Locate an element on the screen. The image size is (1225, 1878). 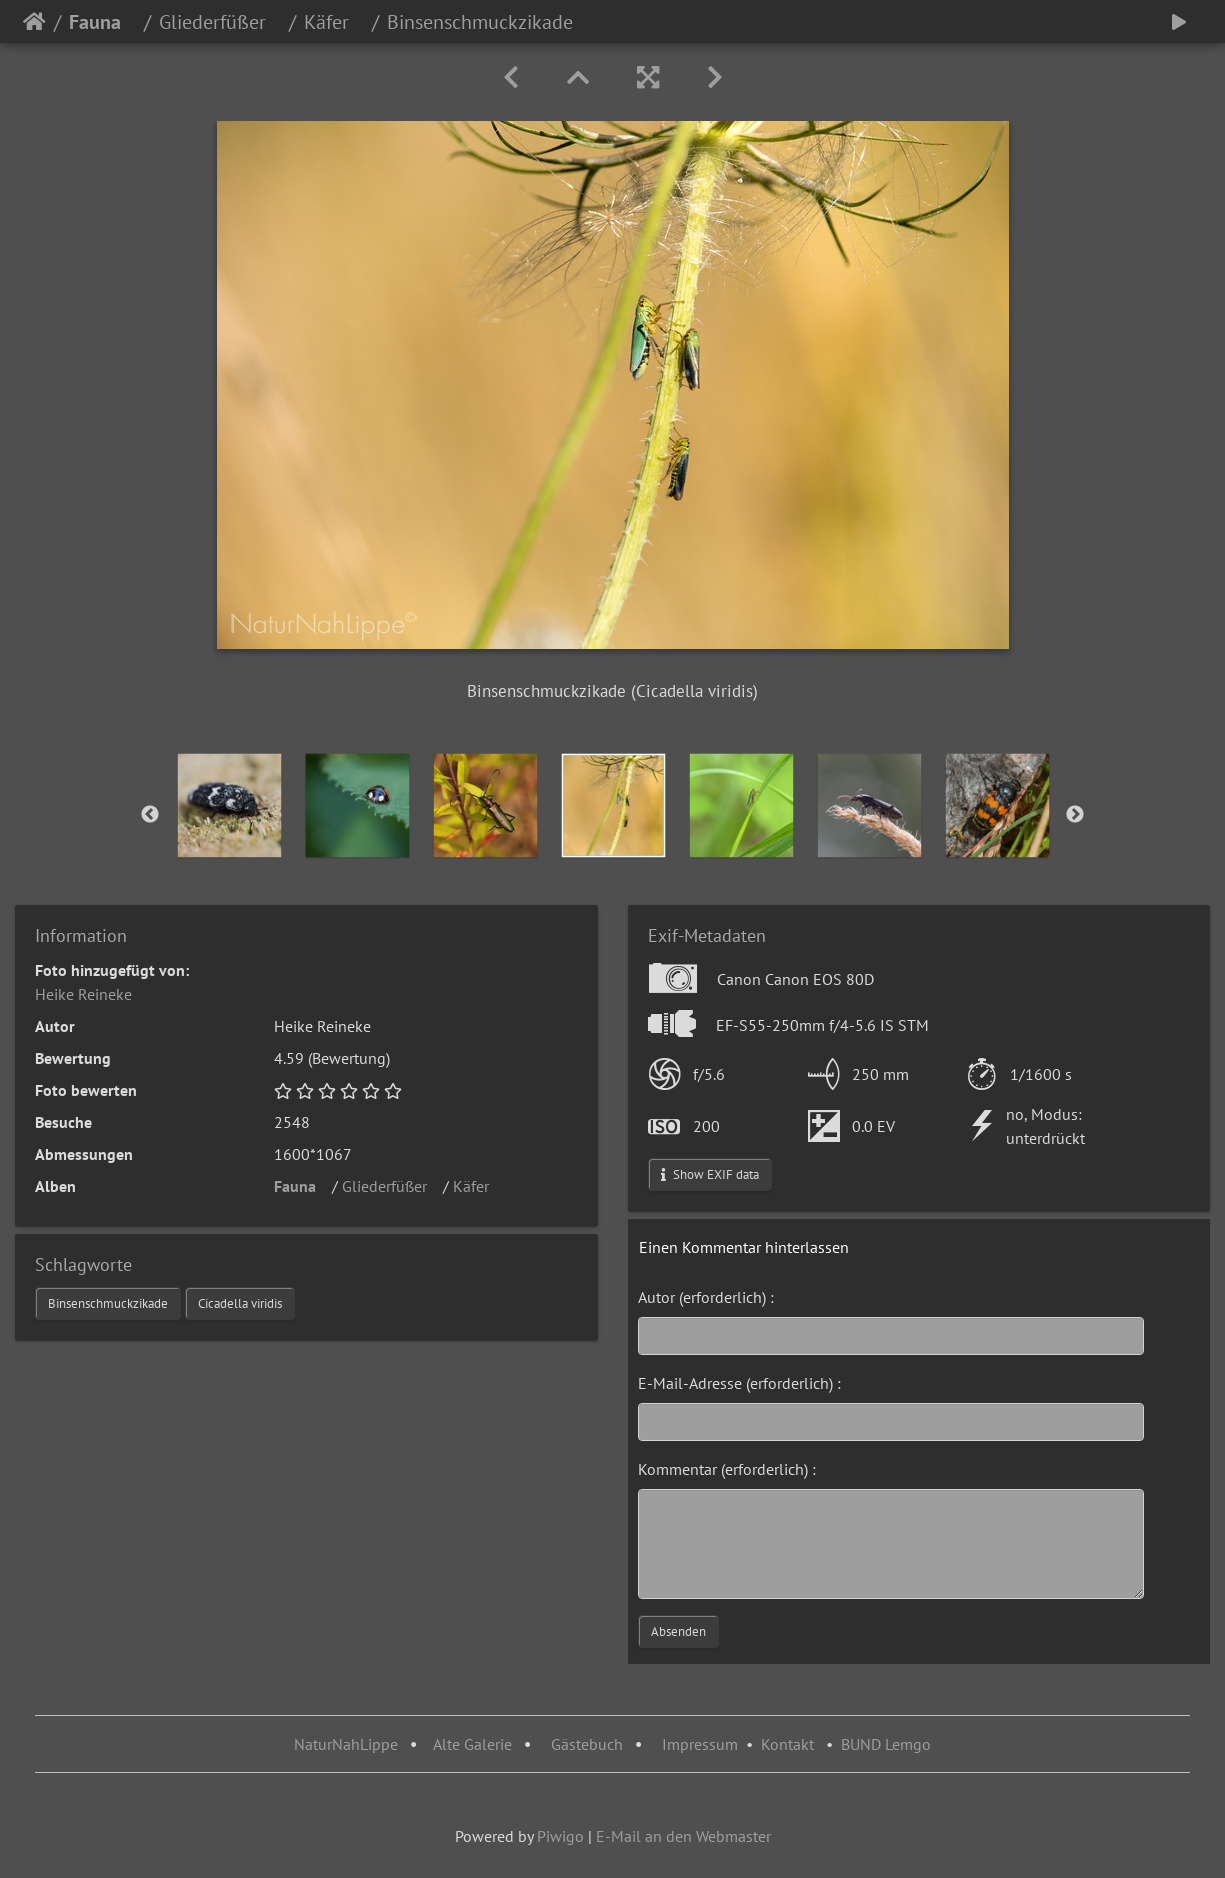
Previous [button] is located at coordinates (150, 815).